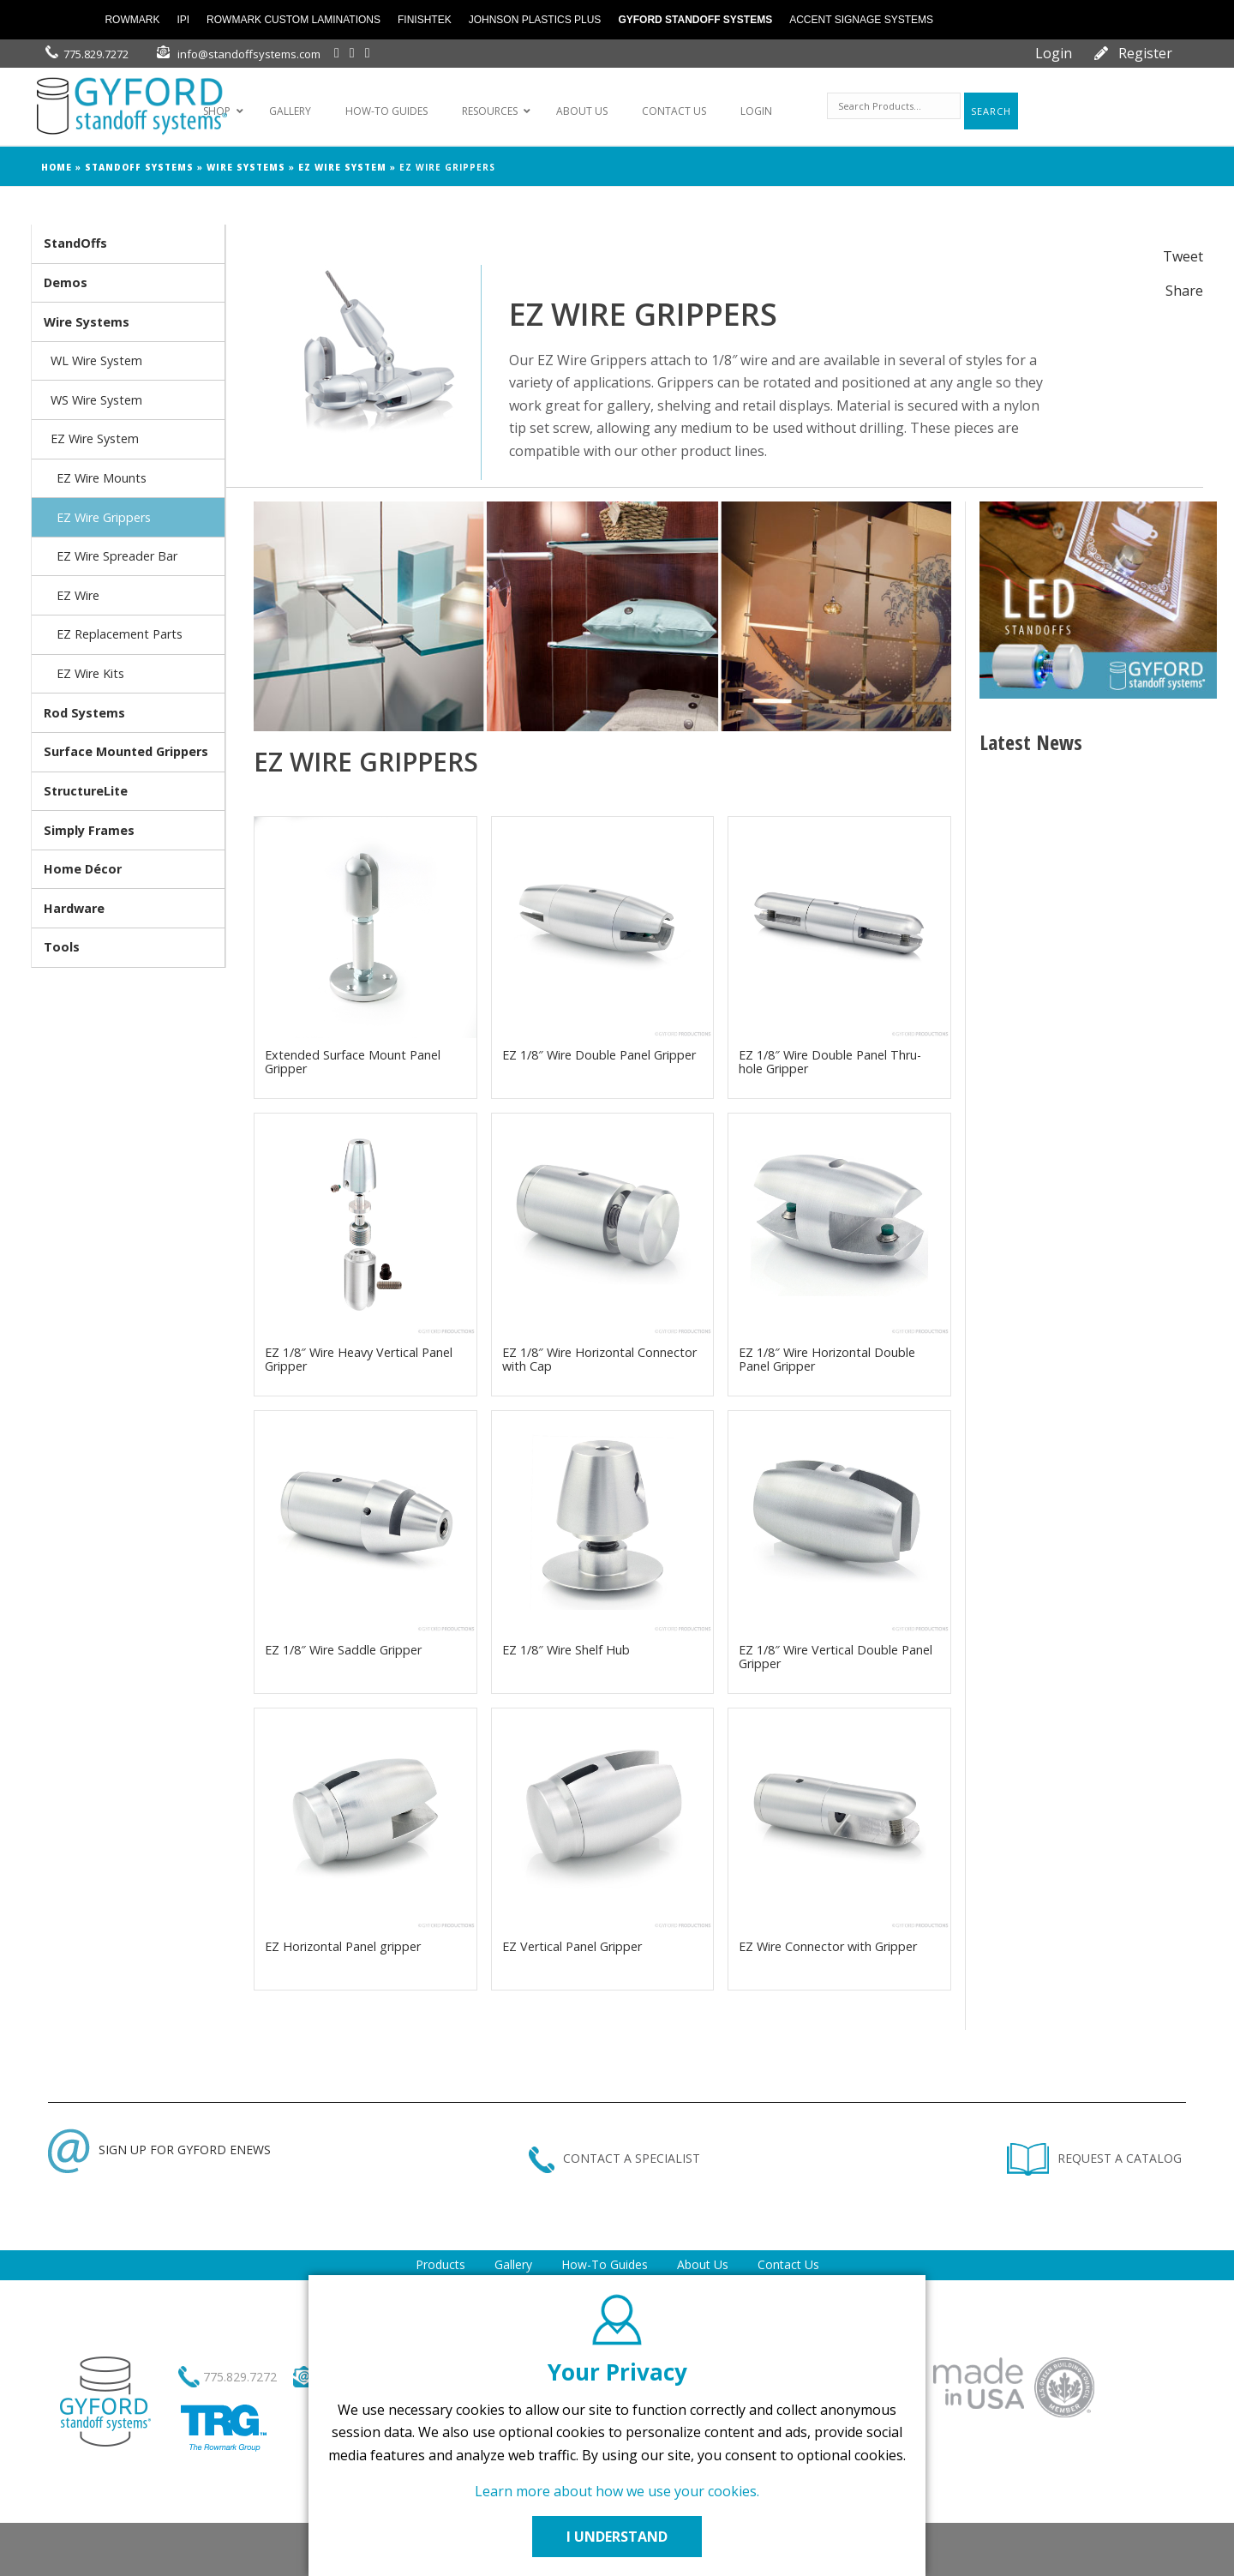  Describe the element at coordinates (828, 1946) in the screenshot. I see `EZ Wire Connector with Gripper` at that location.